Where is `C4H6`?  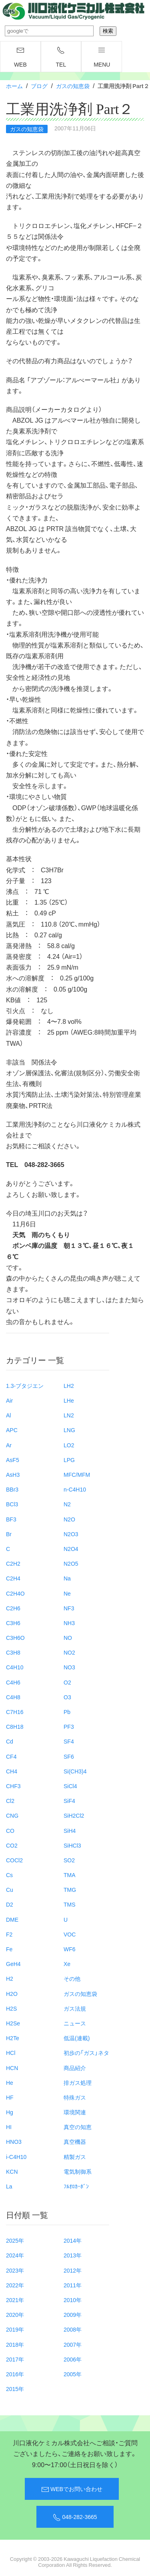 C4H6 is located at coordinates (13, 1682).